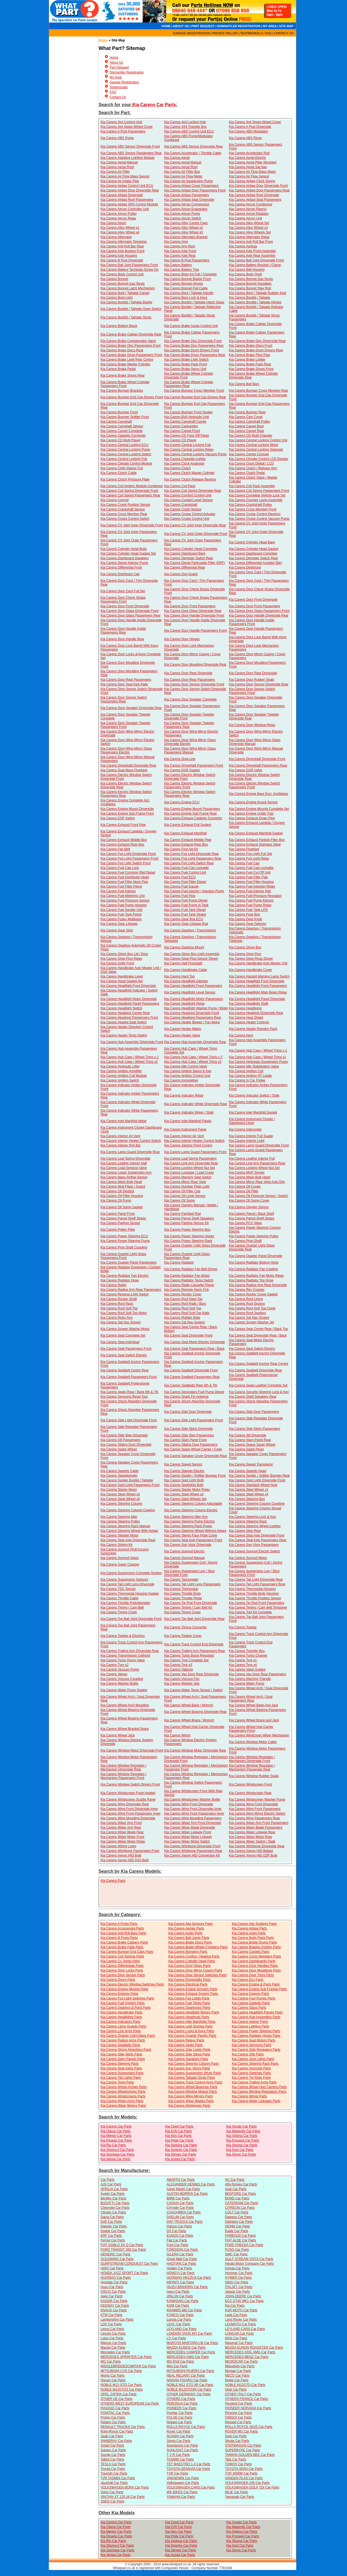 This screenshot has height=2576, width=347. What do you see at coordinates (189, 473) in the screenshot?
I see `Kia Carens Clutch Master Cylinder` at bounding box center [189, 473].